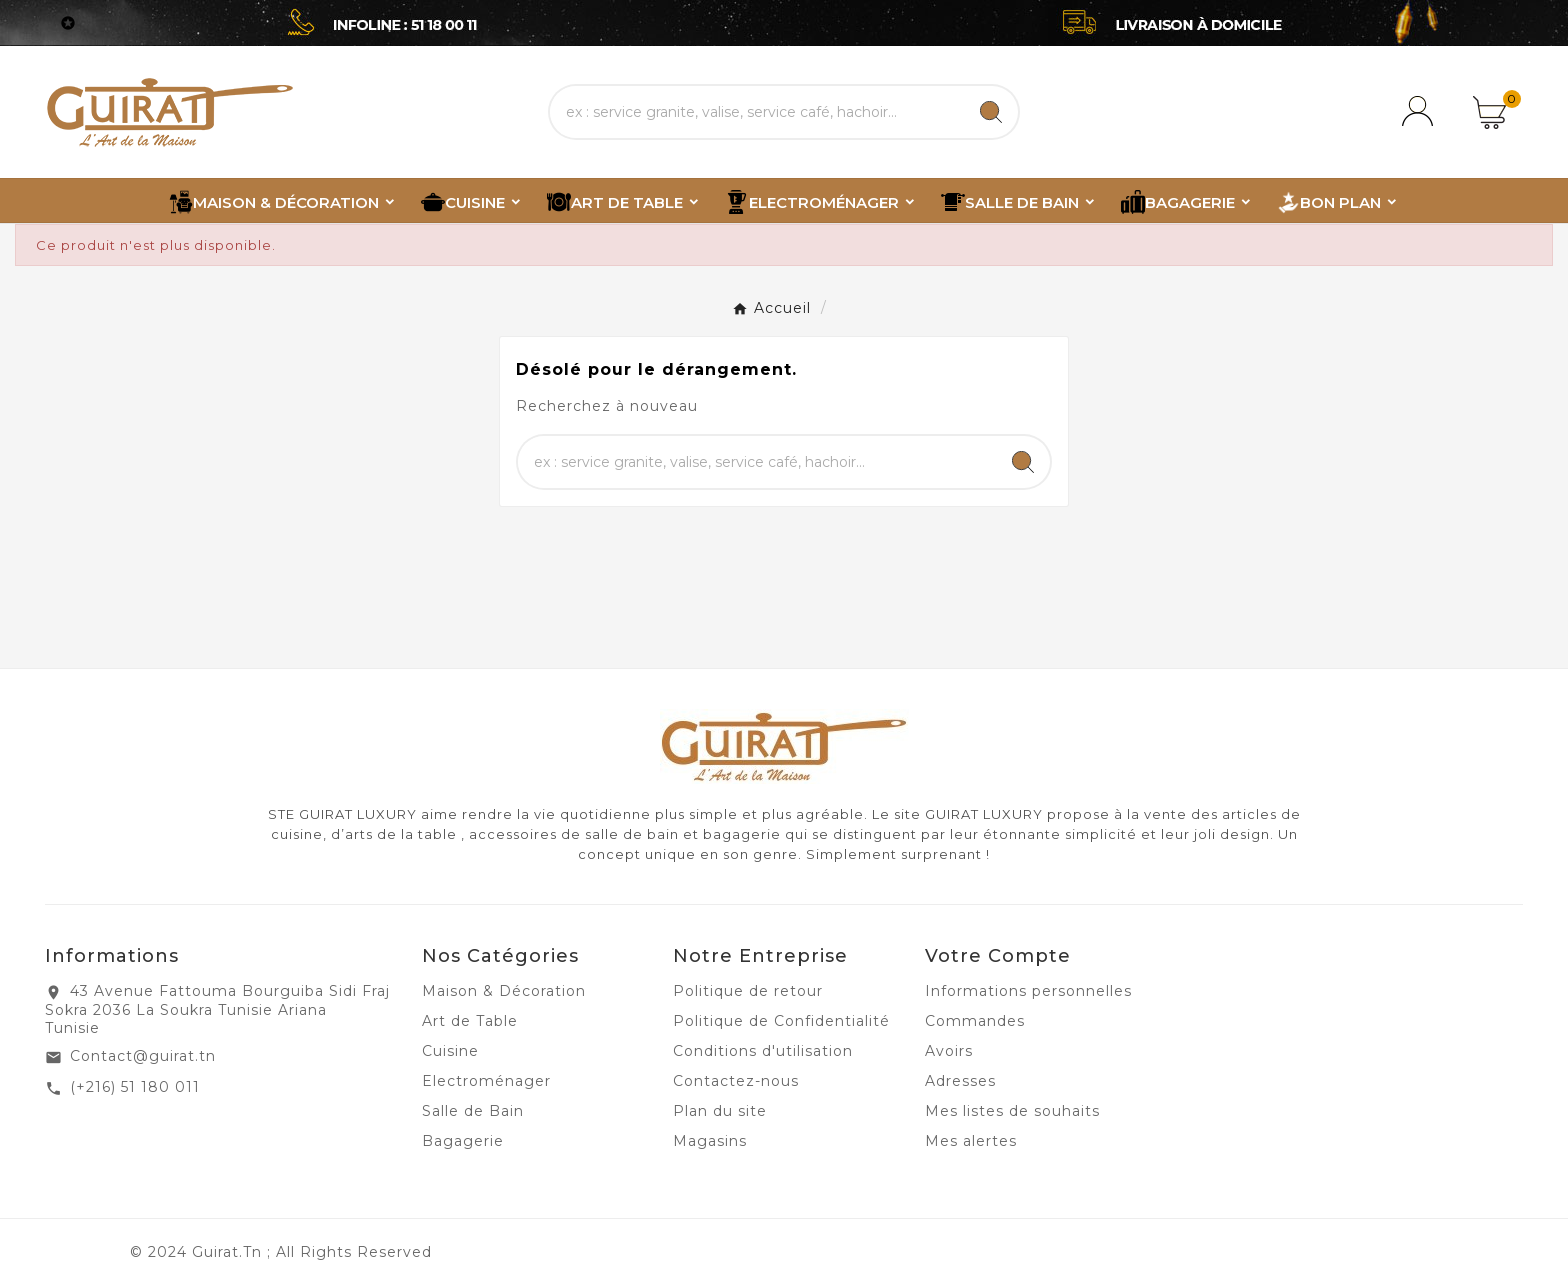  I want to click on Conditions d'utilisation, so click(763, 1051).